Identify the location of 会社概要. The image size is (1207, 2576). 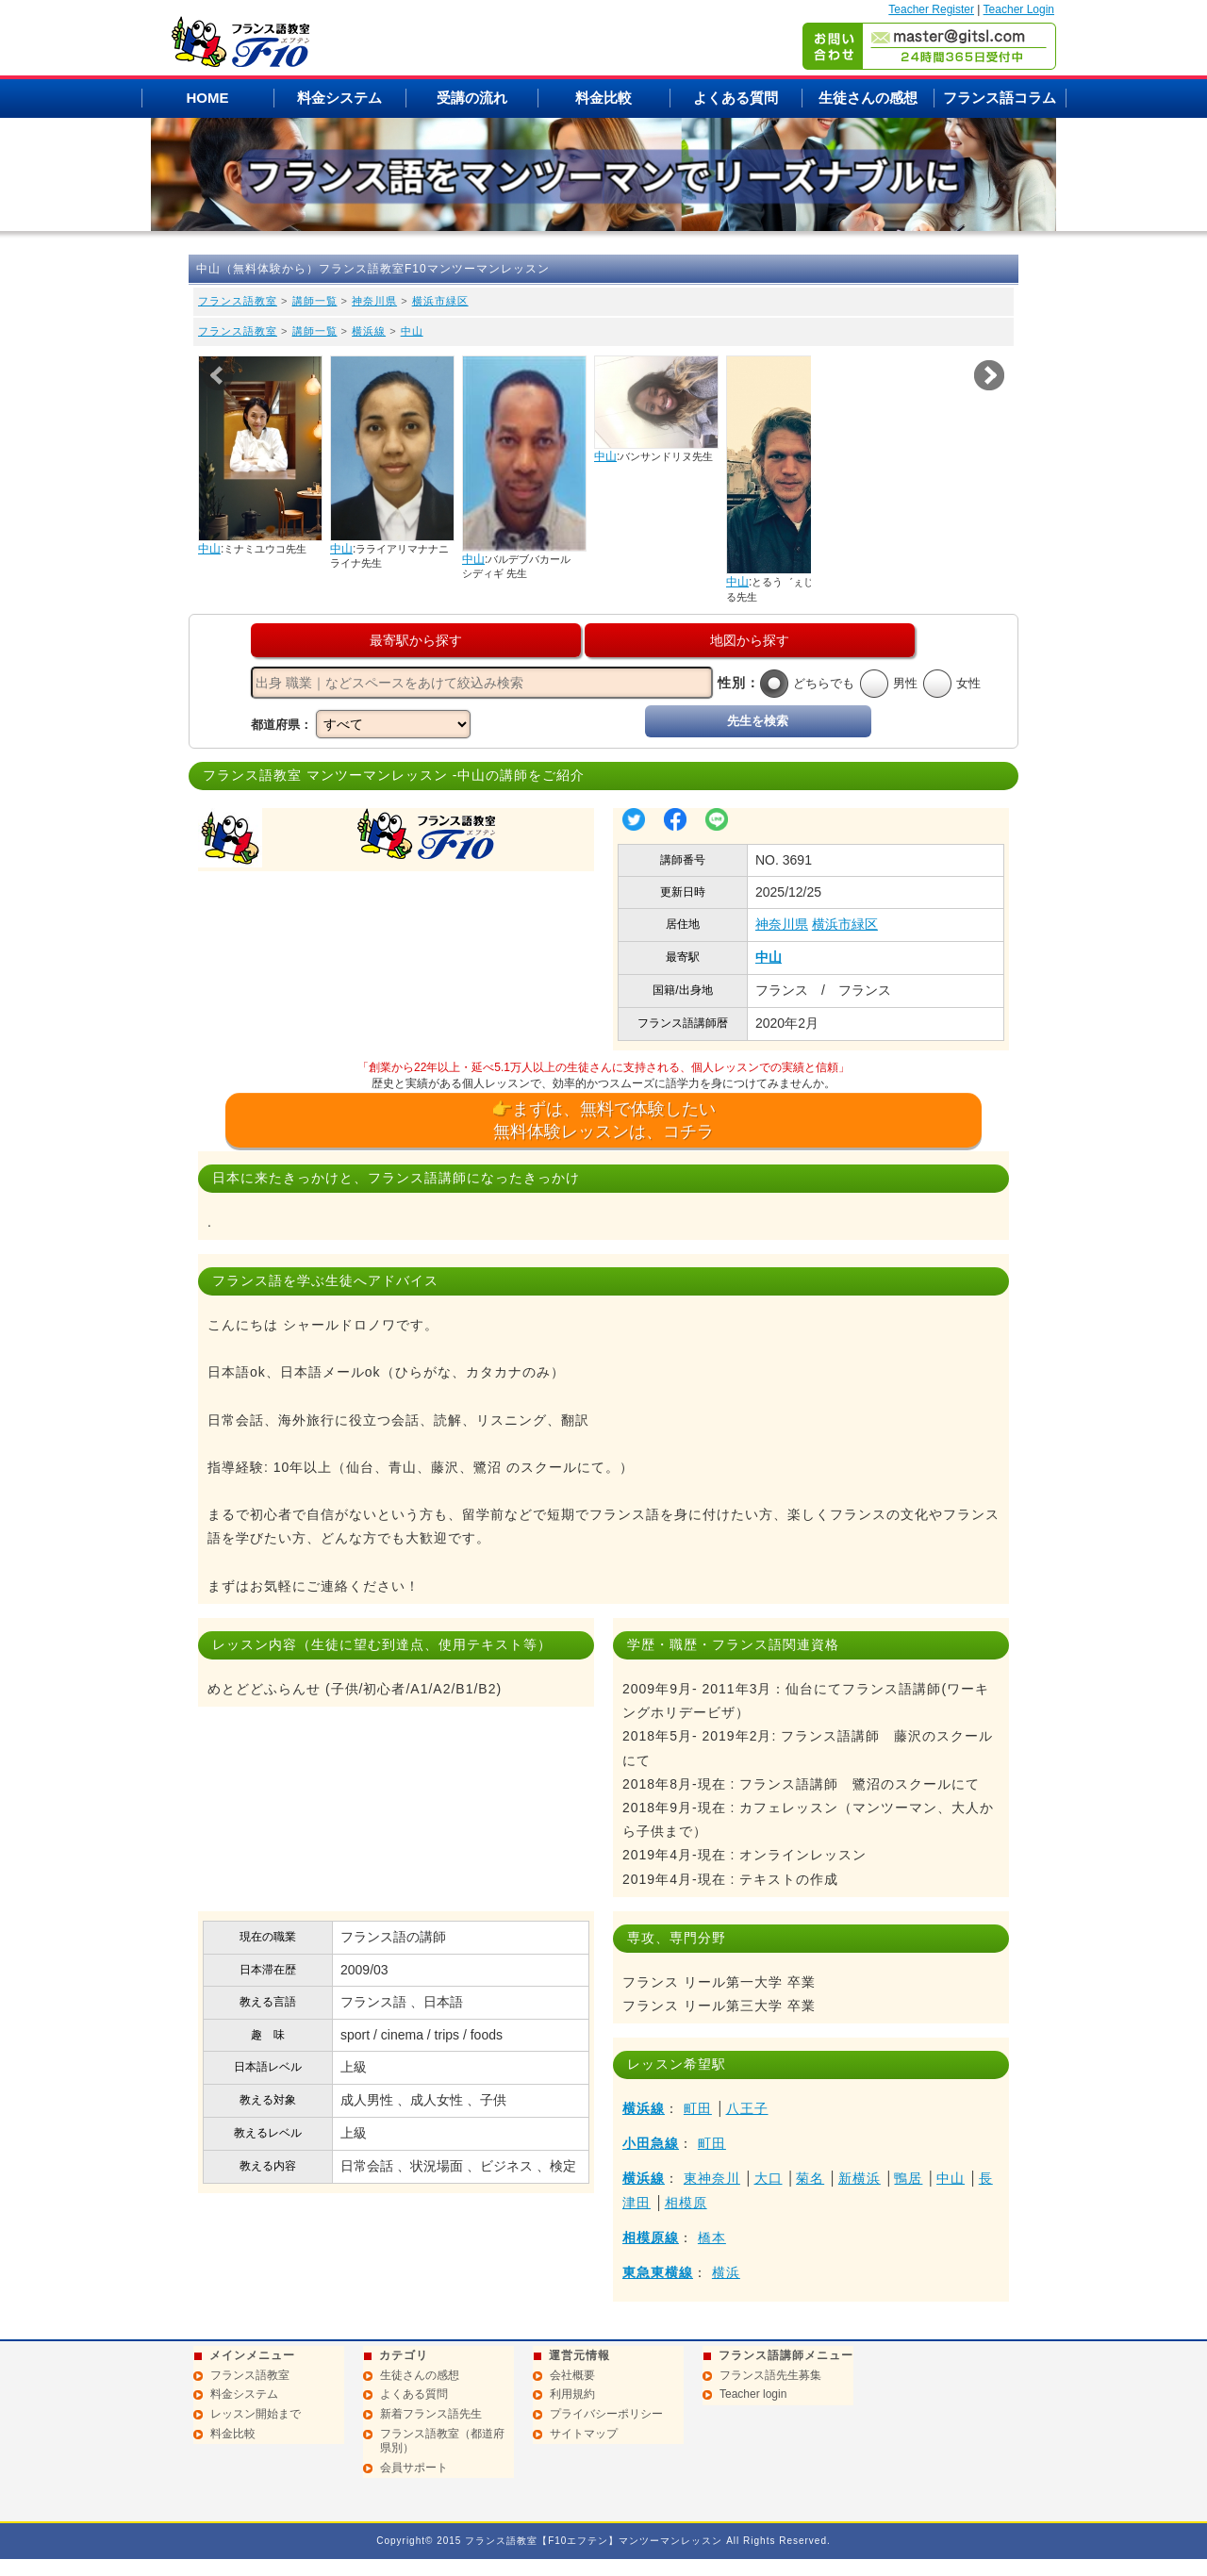
(572, 2375).